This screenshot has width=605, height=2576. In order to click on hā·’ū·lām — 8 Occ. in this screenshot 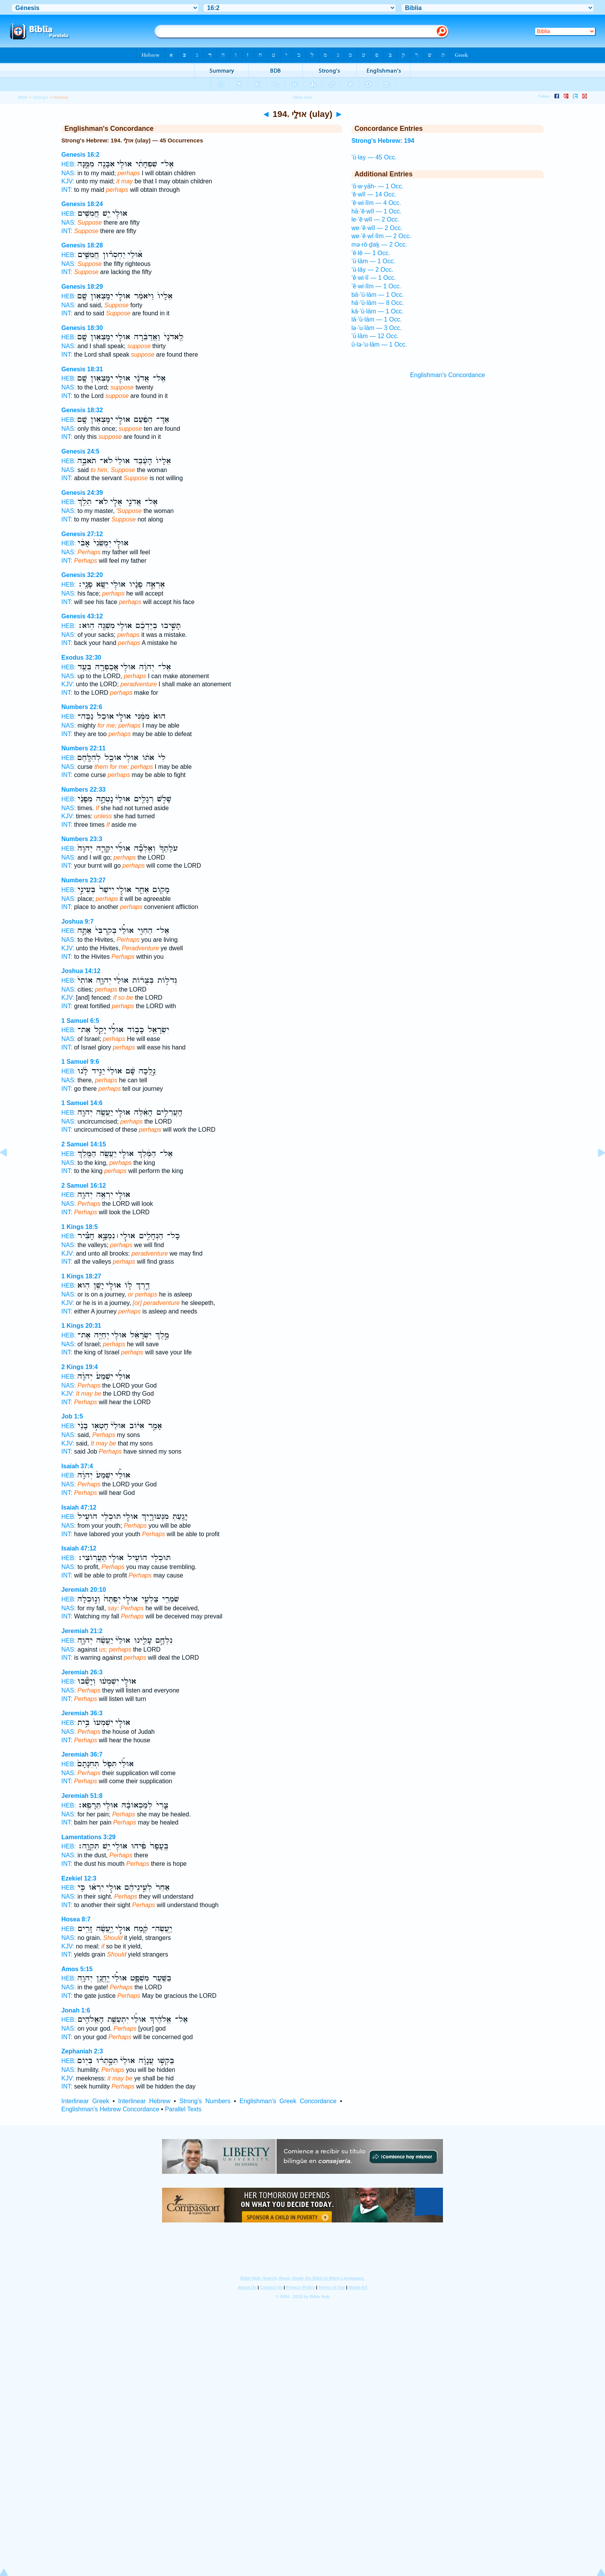, I will do `click(378, 303)`.